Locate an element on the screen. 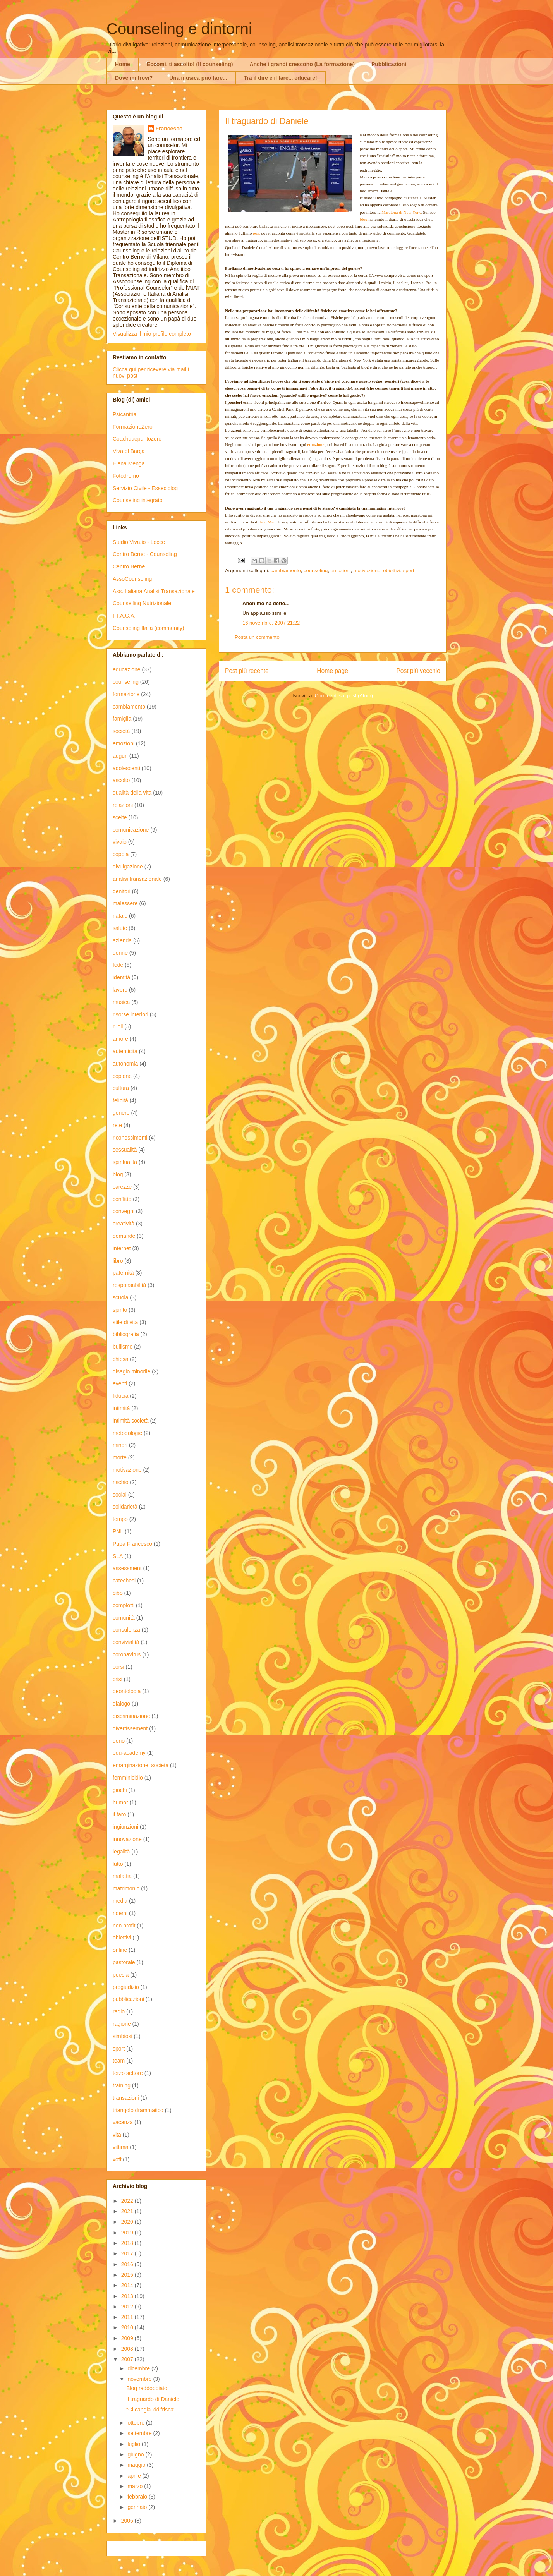 The image size is (553, 2576). Tra il dire e il fare... educare! is located at coordinates (280, 78).